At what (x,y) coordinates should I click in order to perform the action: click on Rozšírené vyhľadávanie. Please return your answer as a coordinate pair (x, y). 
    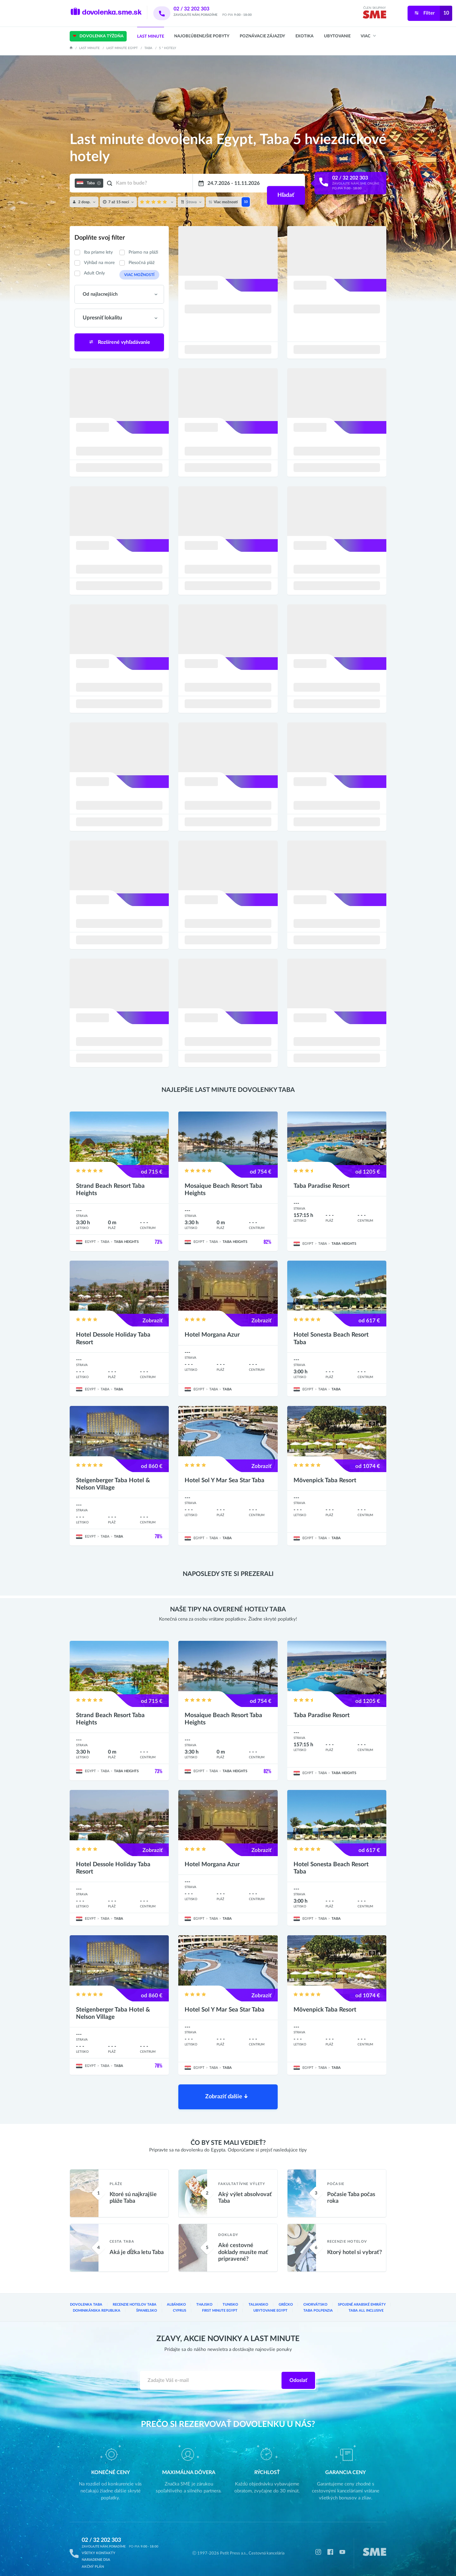
    Looking at the image, I should click on (119, 341).